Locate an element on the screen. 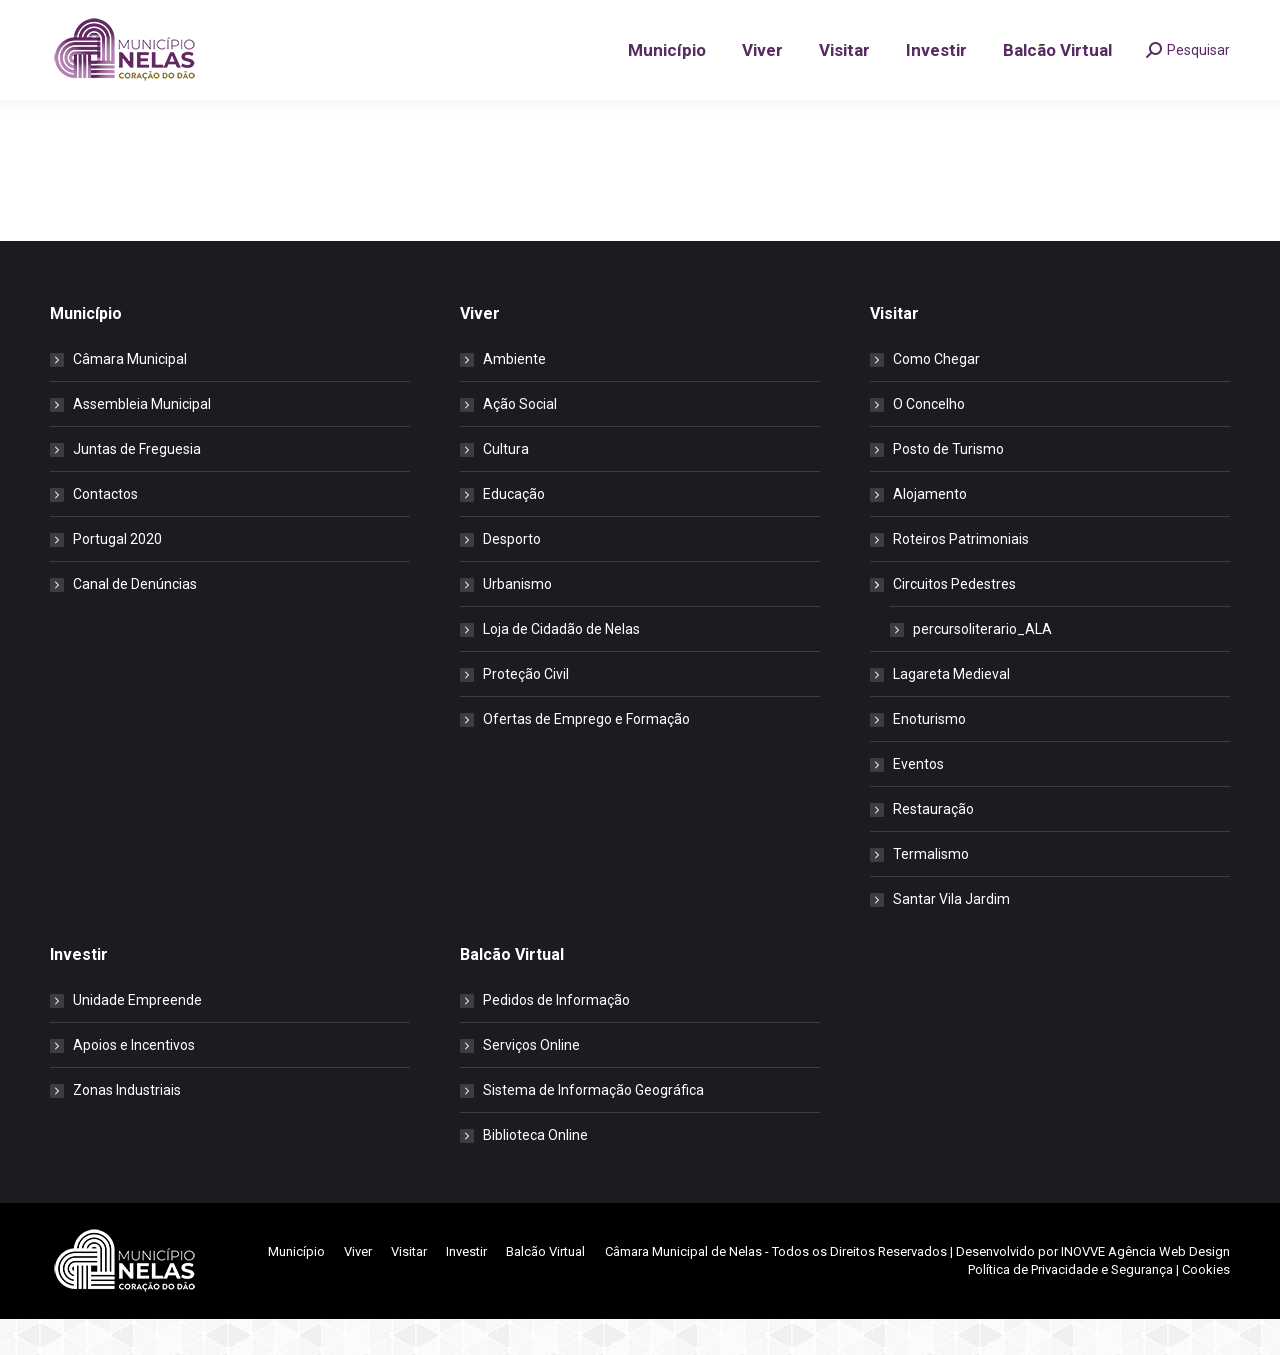 The image size is (1280, 1355). Pedidos de Informação is located at coordinates (556, 1036).